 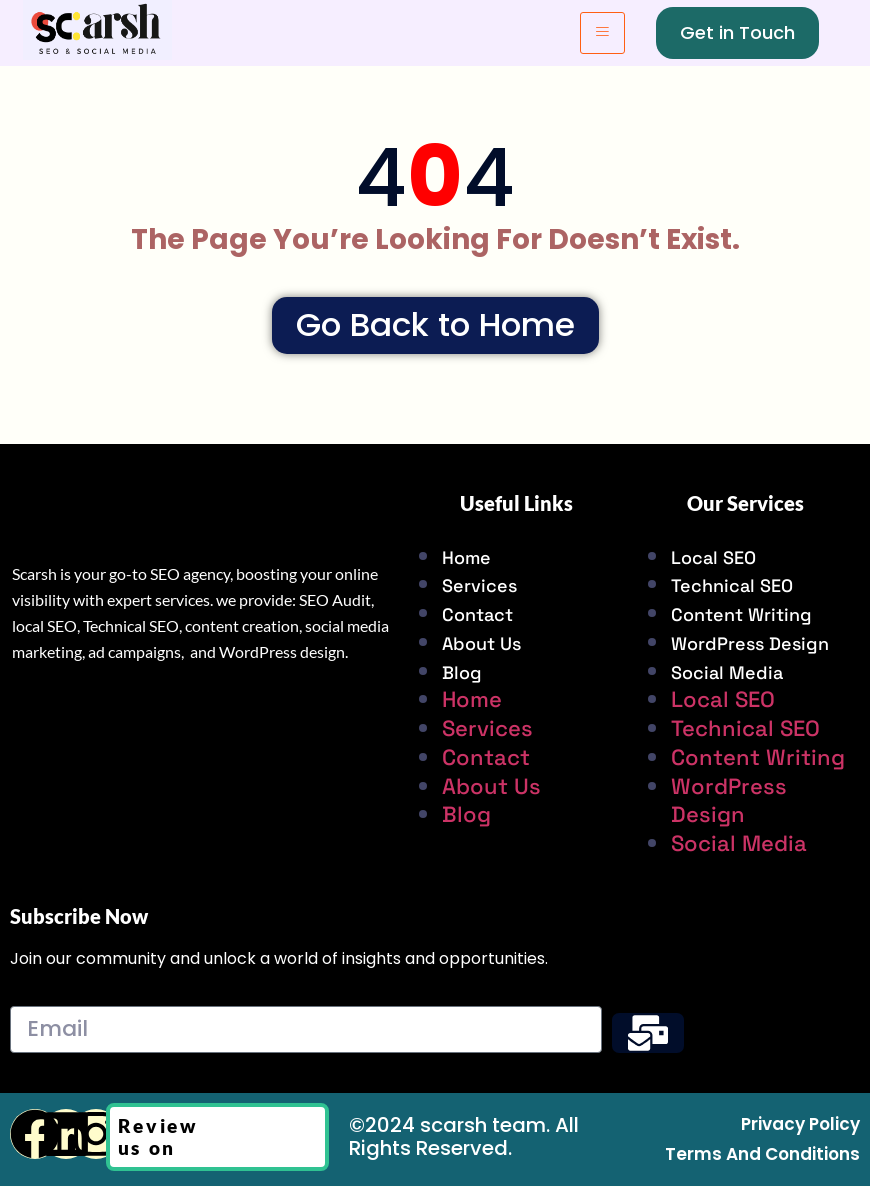 I want to click on Blog, so click(x=462, y=673).